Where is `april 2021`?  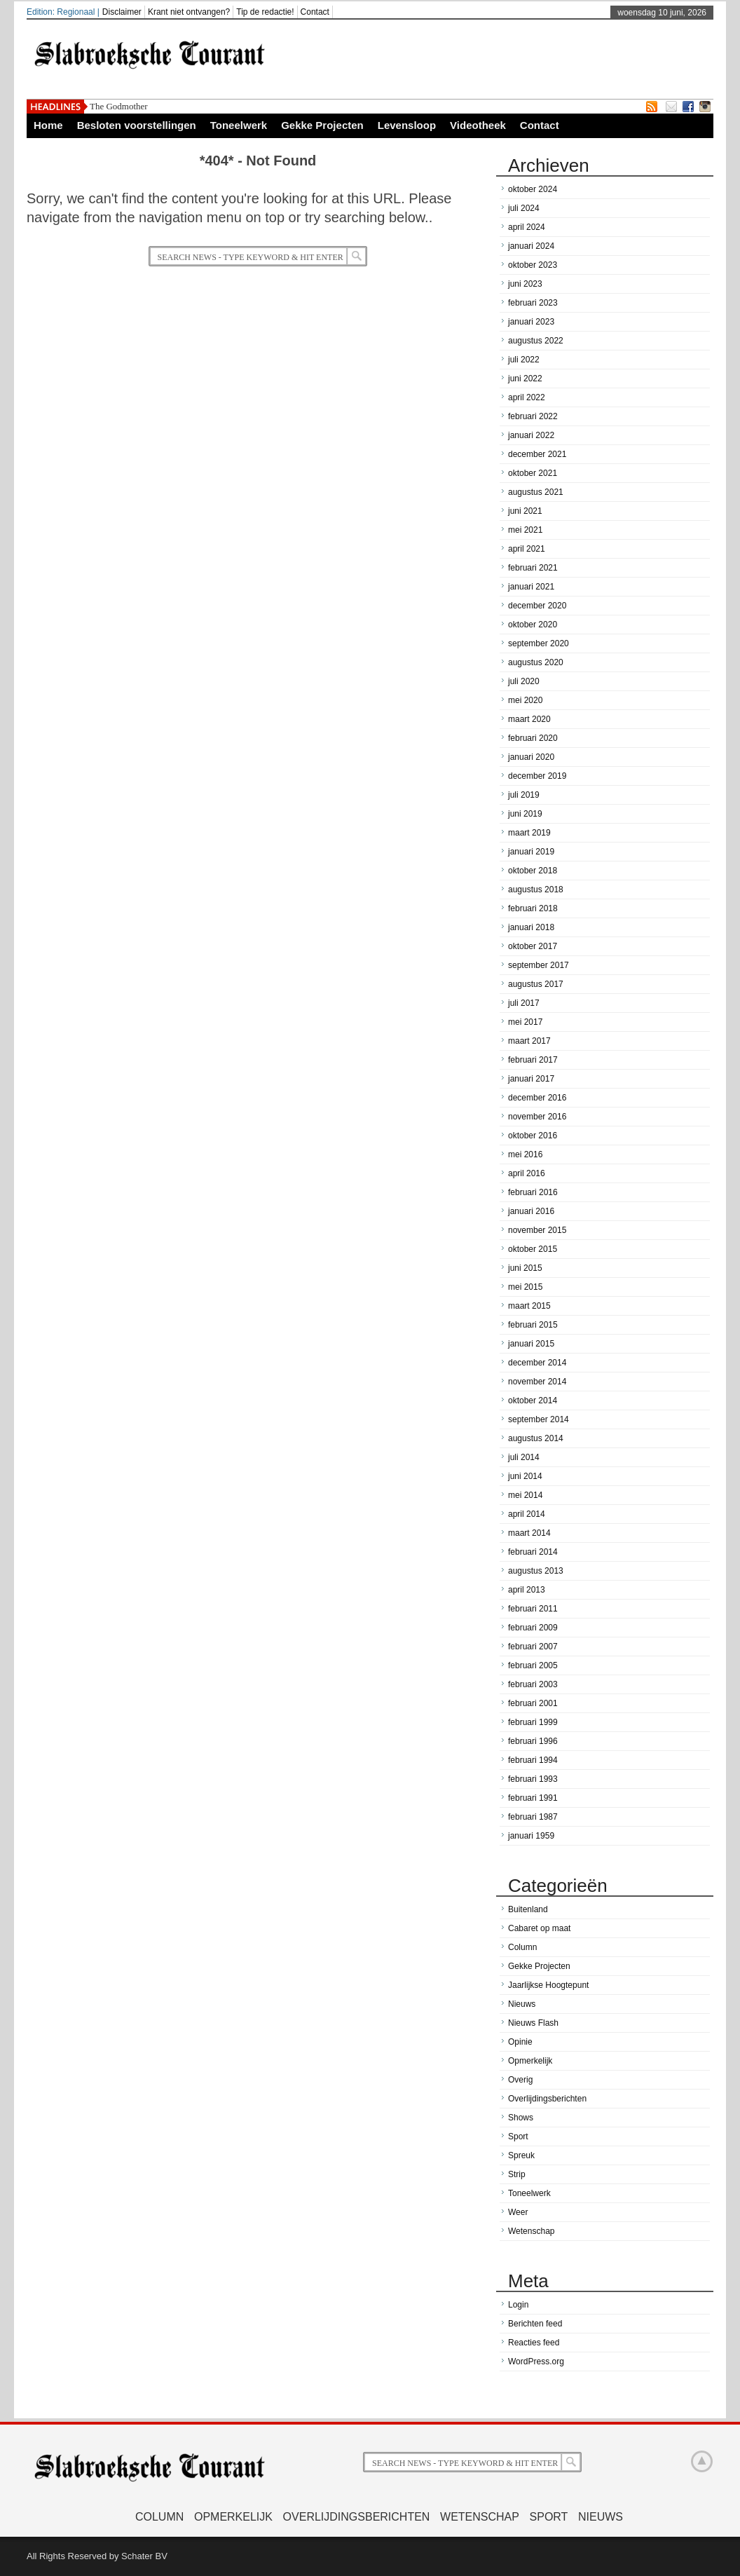 april 2021 is located at coordinates (526, 549).